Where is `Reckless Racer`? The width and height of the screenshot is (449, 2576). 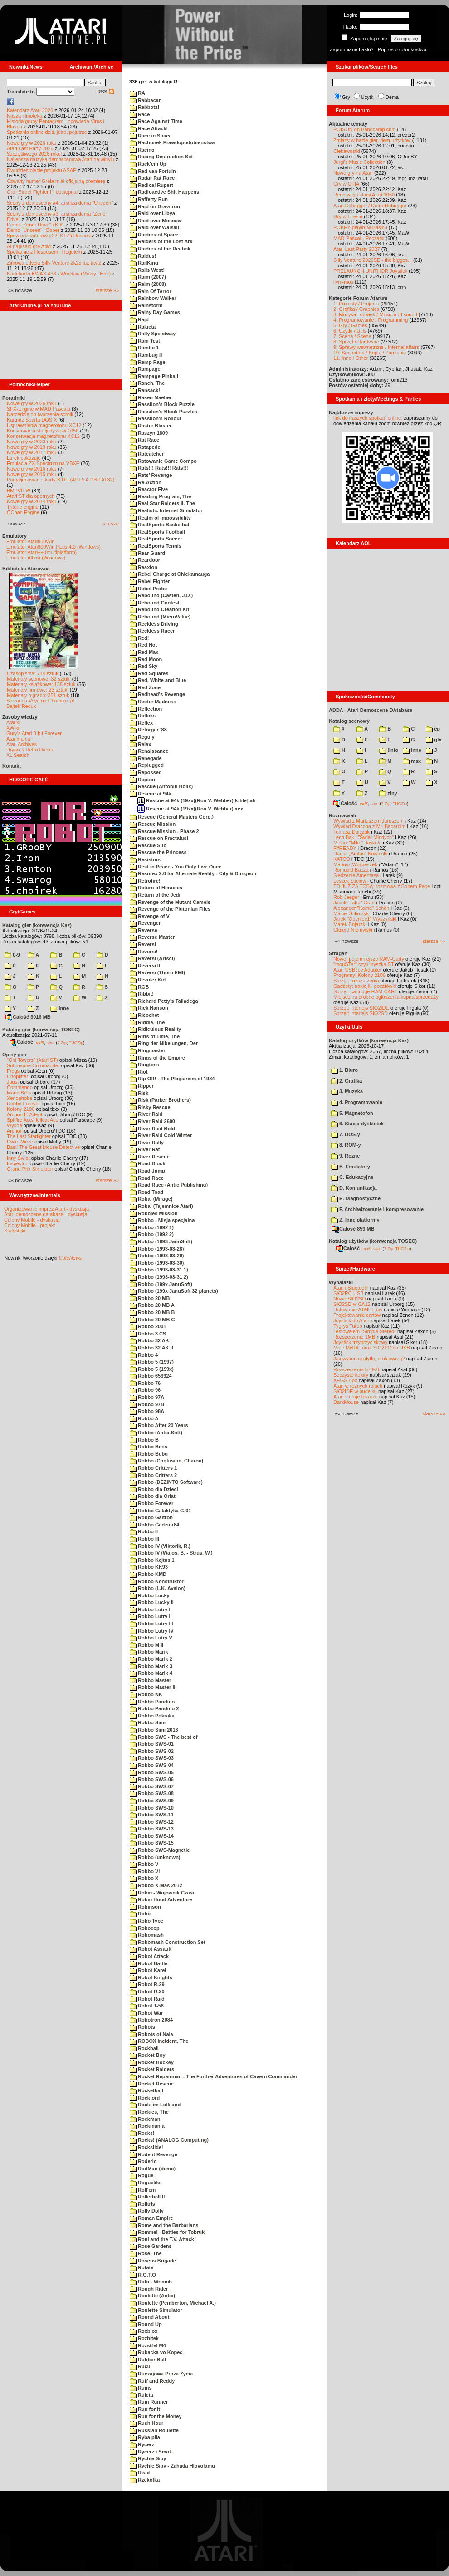
Reckless Racer is located at coordinates (152, 630).